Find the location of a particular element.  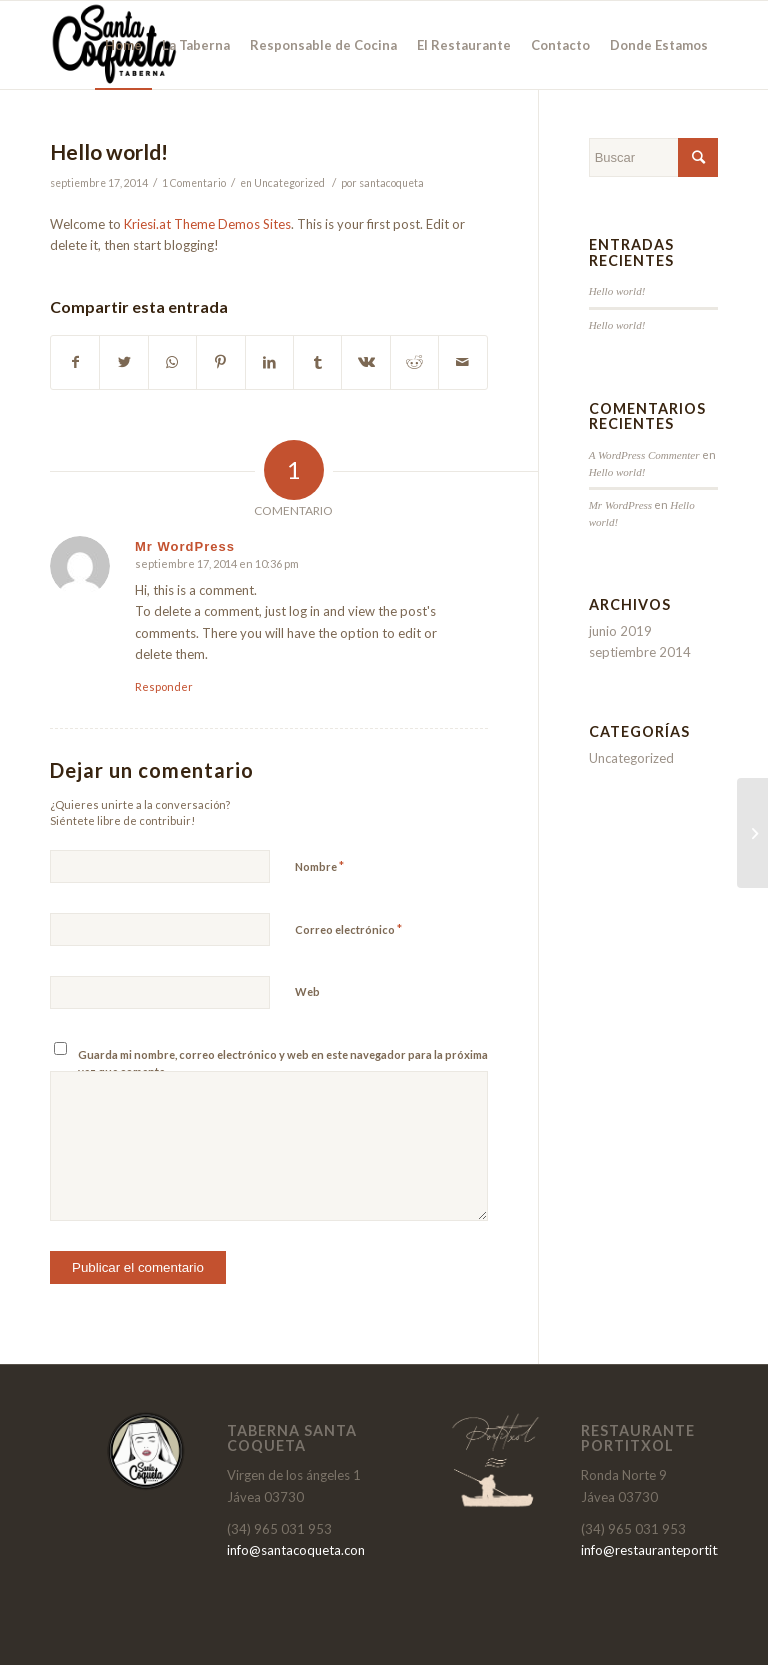

Kriesi.at Theme Demos Sites is located at coordinates (207, 224).